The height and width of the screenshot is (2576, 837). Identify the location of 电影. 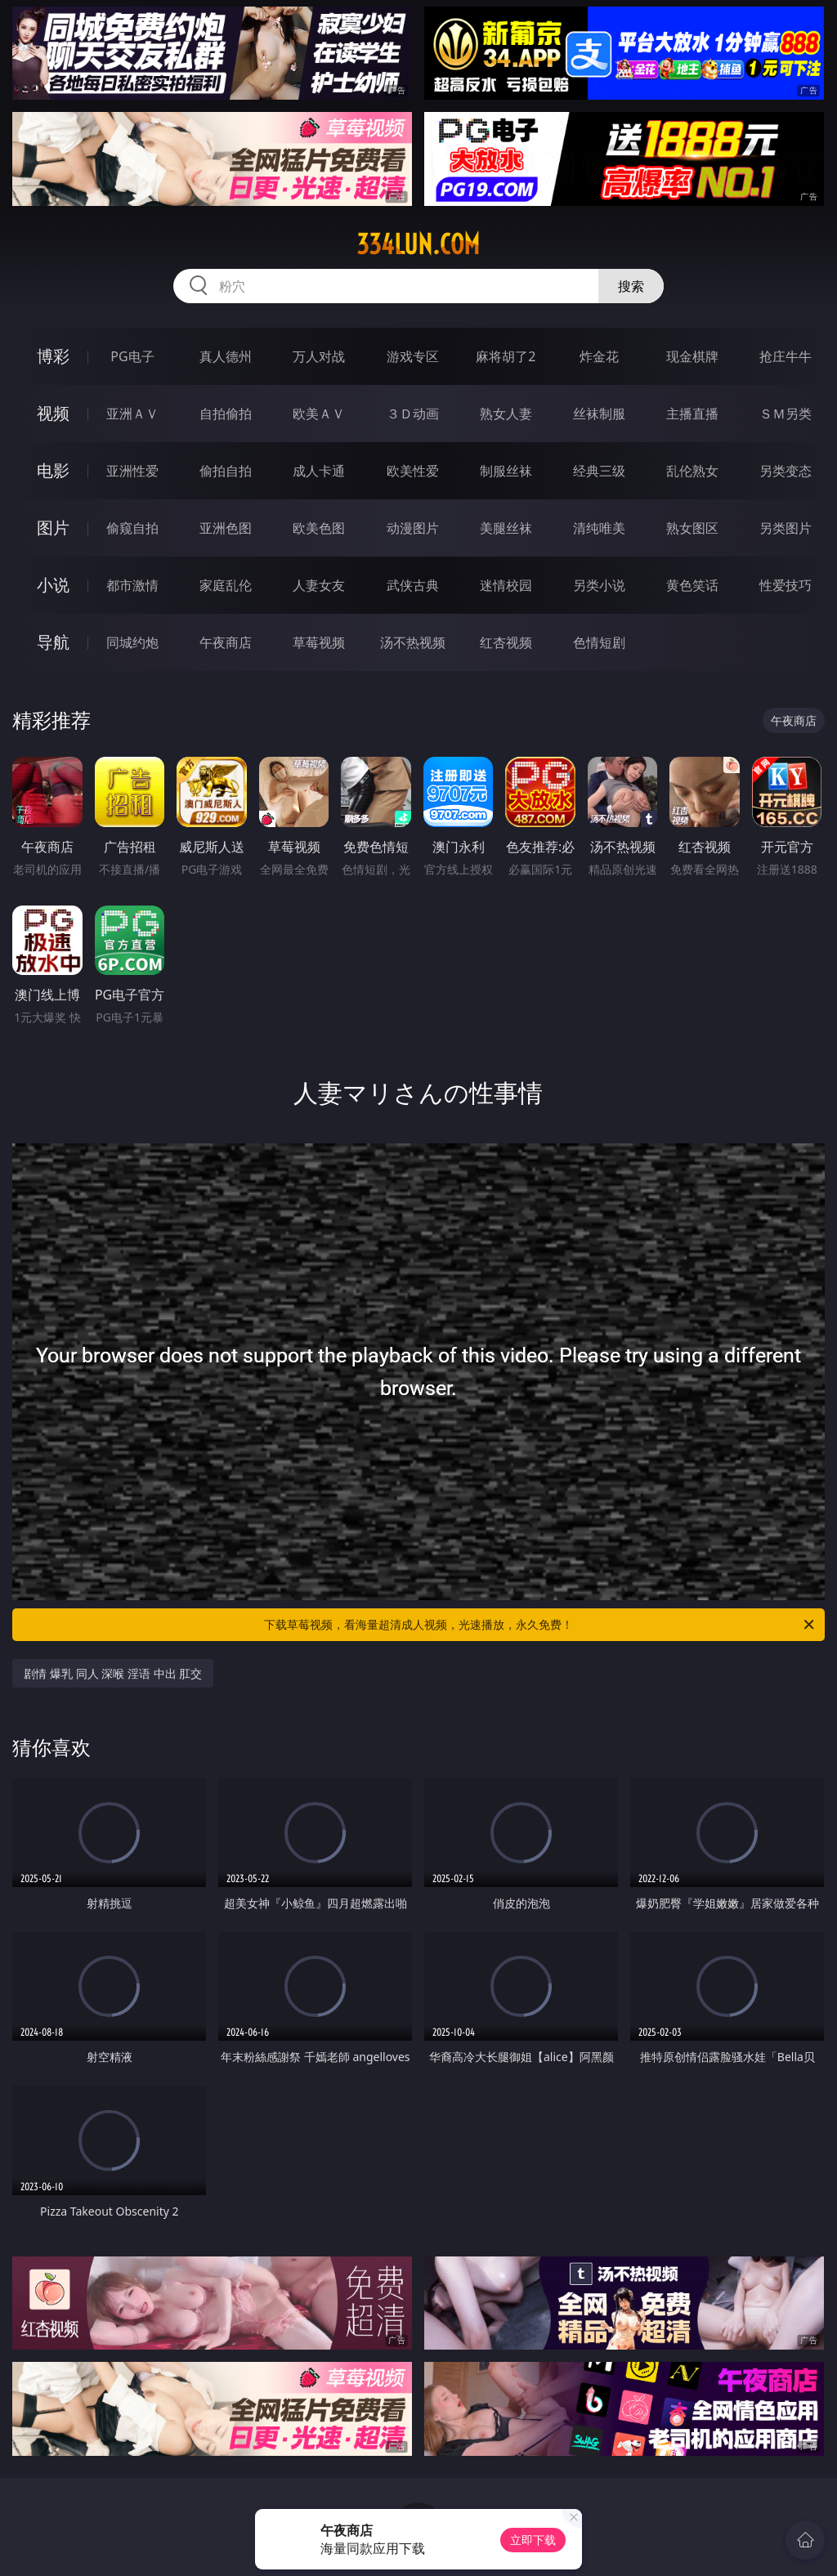
(53, 470).